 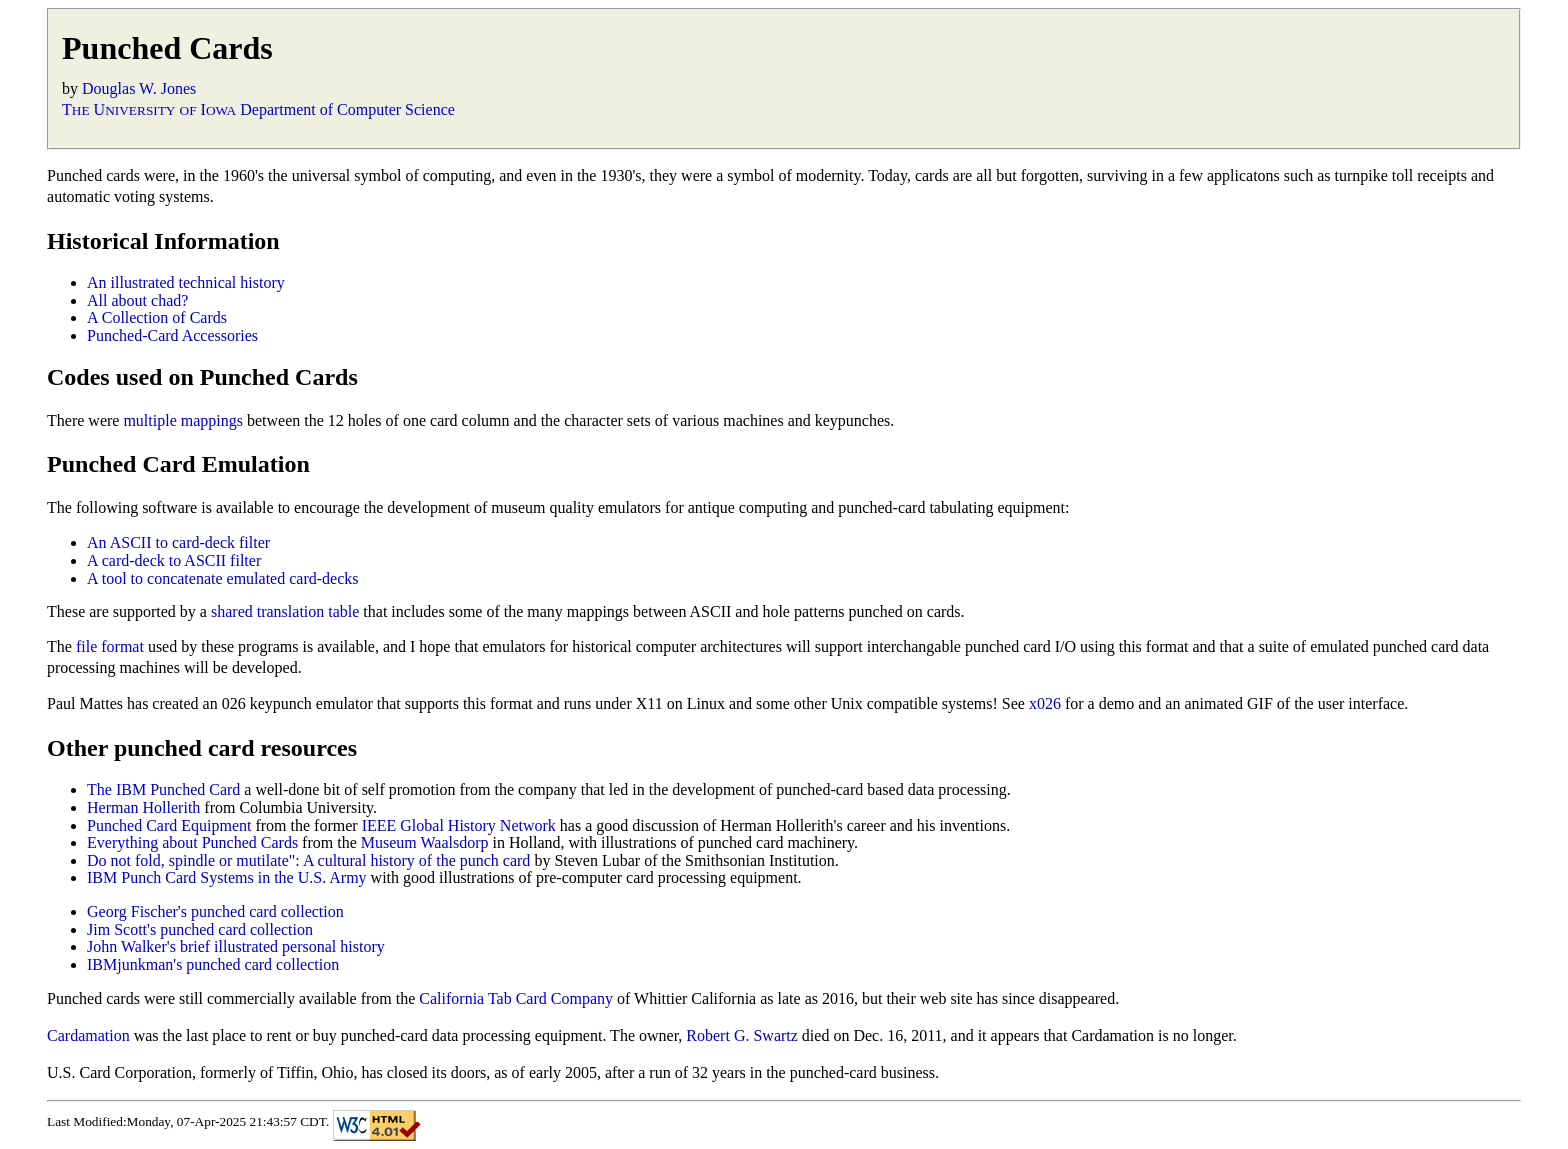 I want to click on Punched-Card Accessories, so click(x=172, y=335).